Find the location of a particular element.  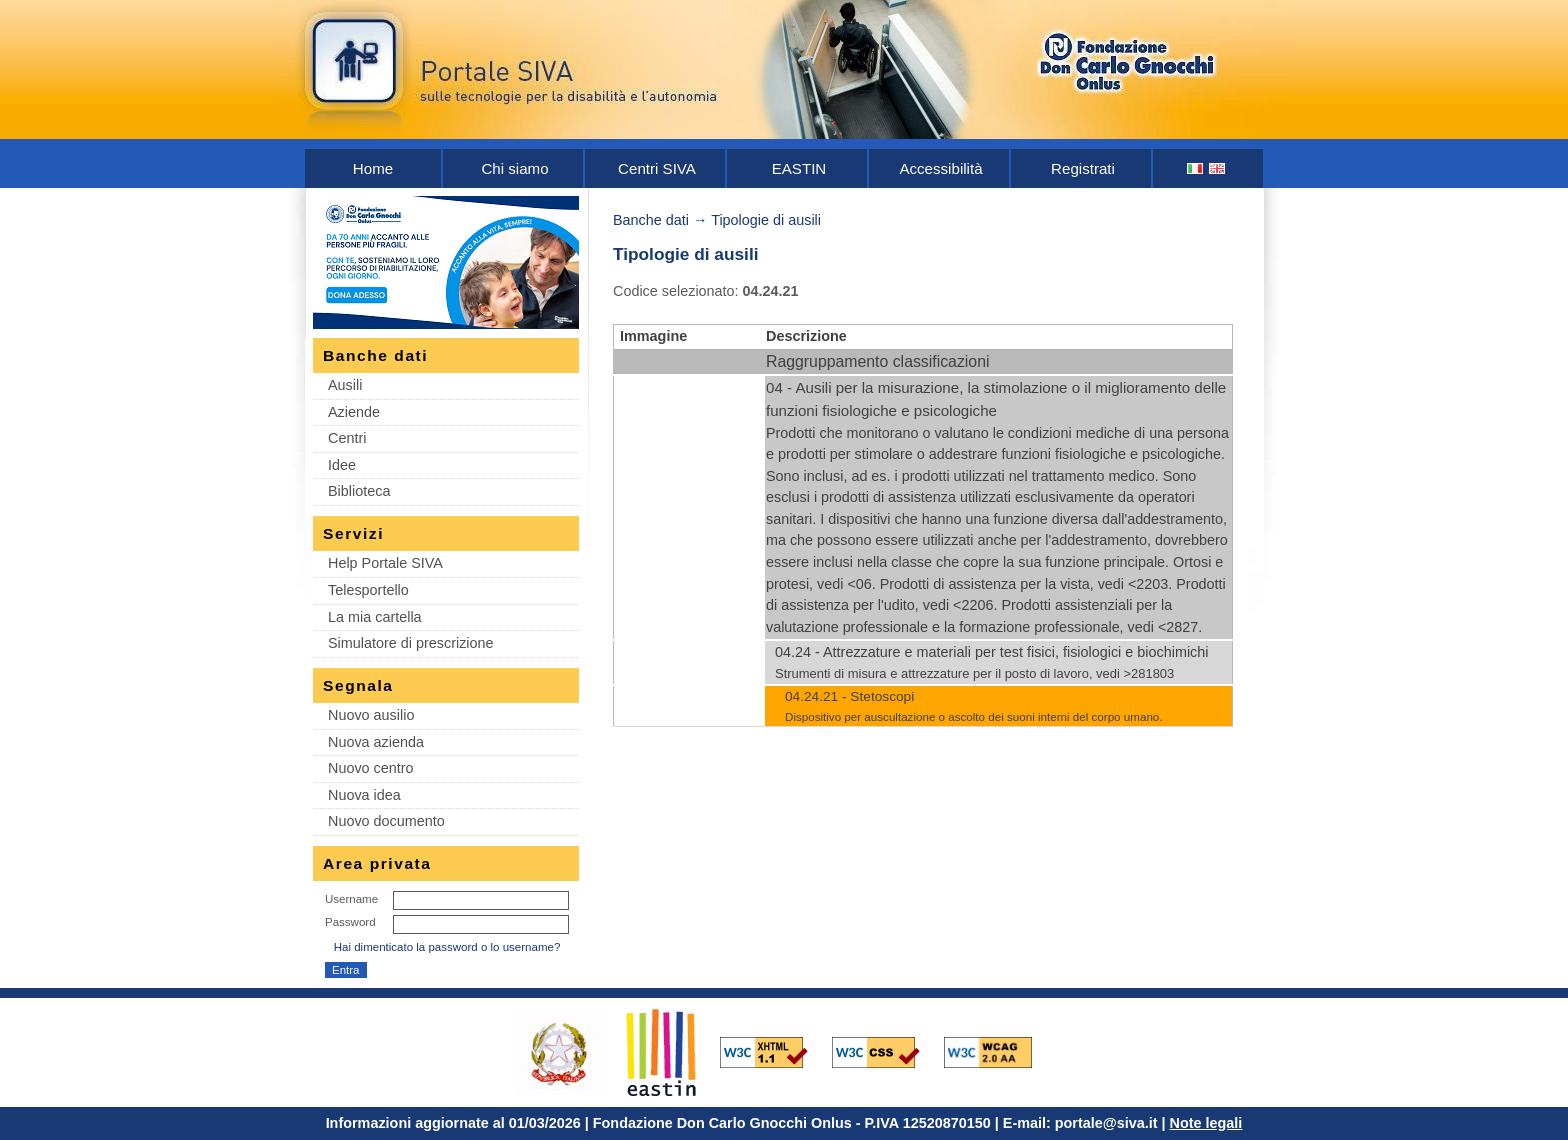

Aziende is located at coordinates (354, 412).